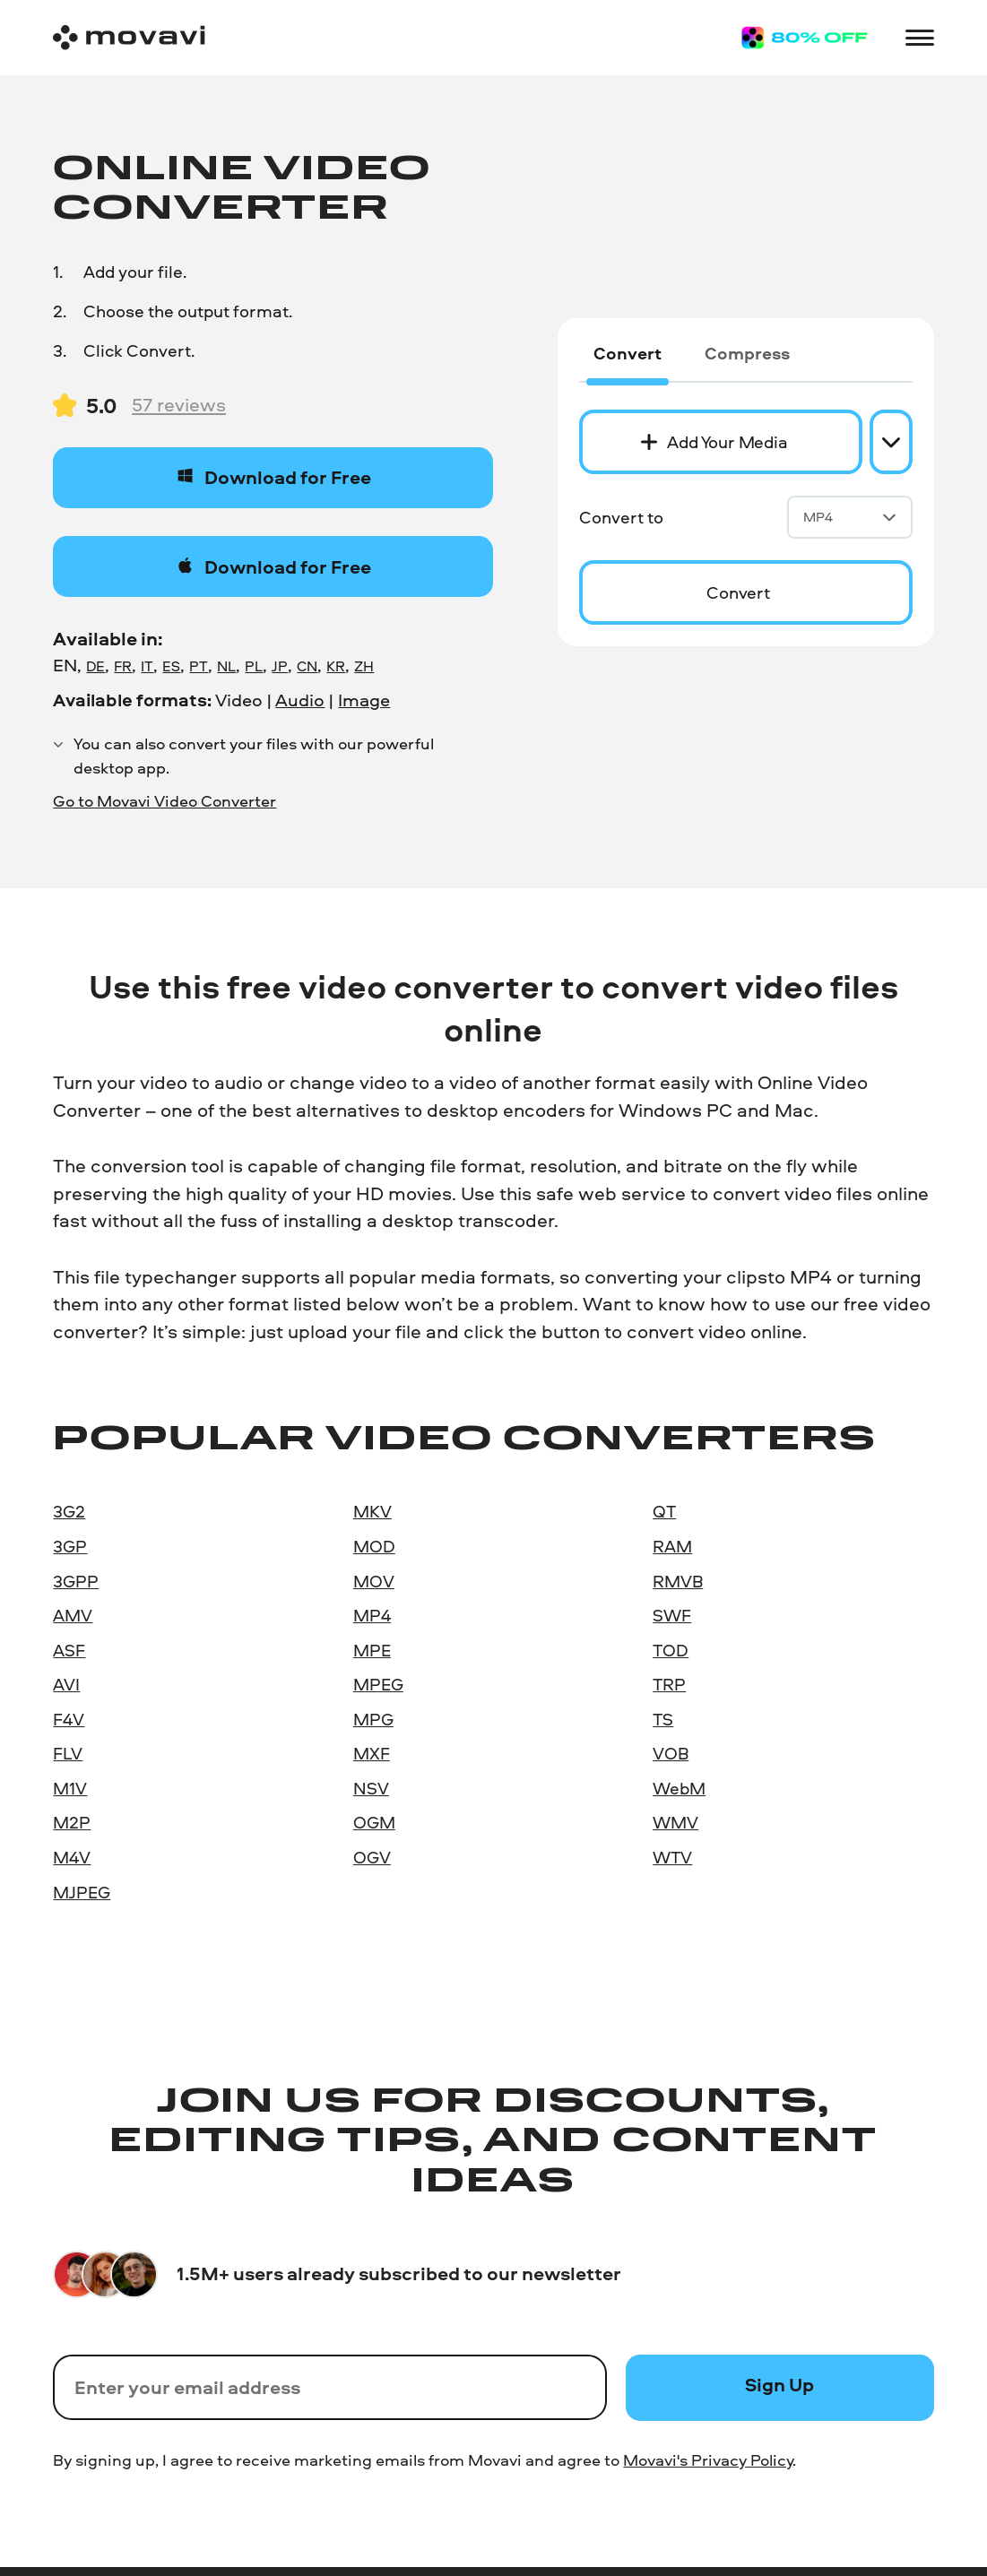  Describe the element at coordinates (669, 1684) in the screenshot. I see `TRP` at that location.